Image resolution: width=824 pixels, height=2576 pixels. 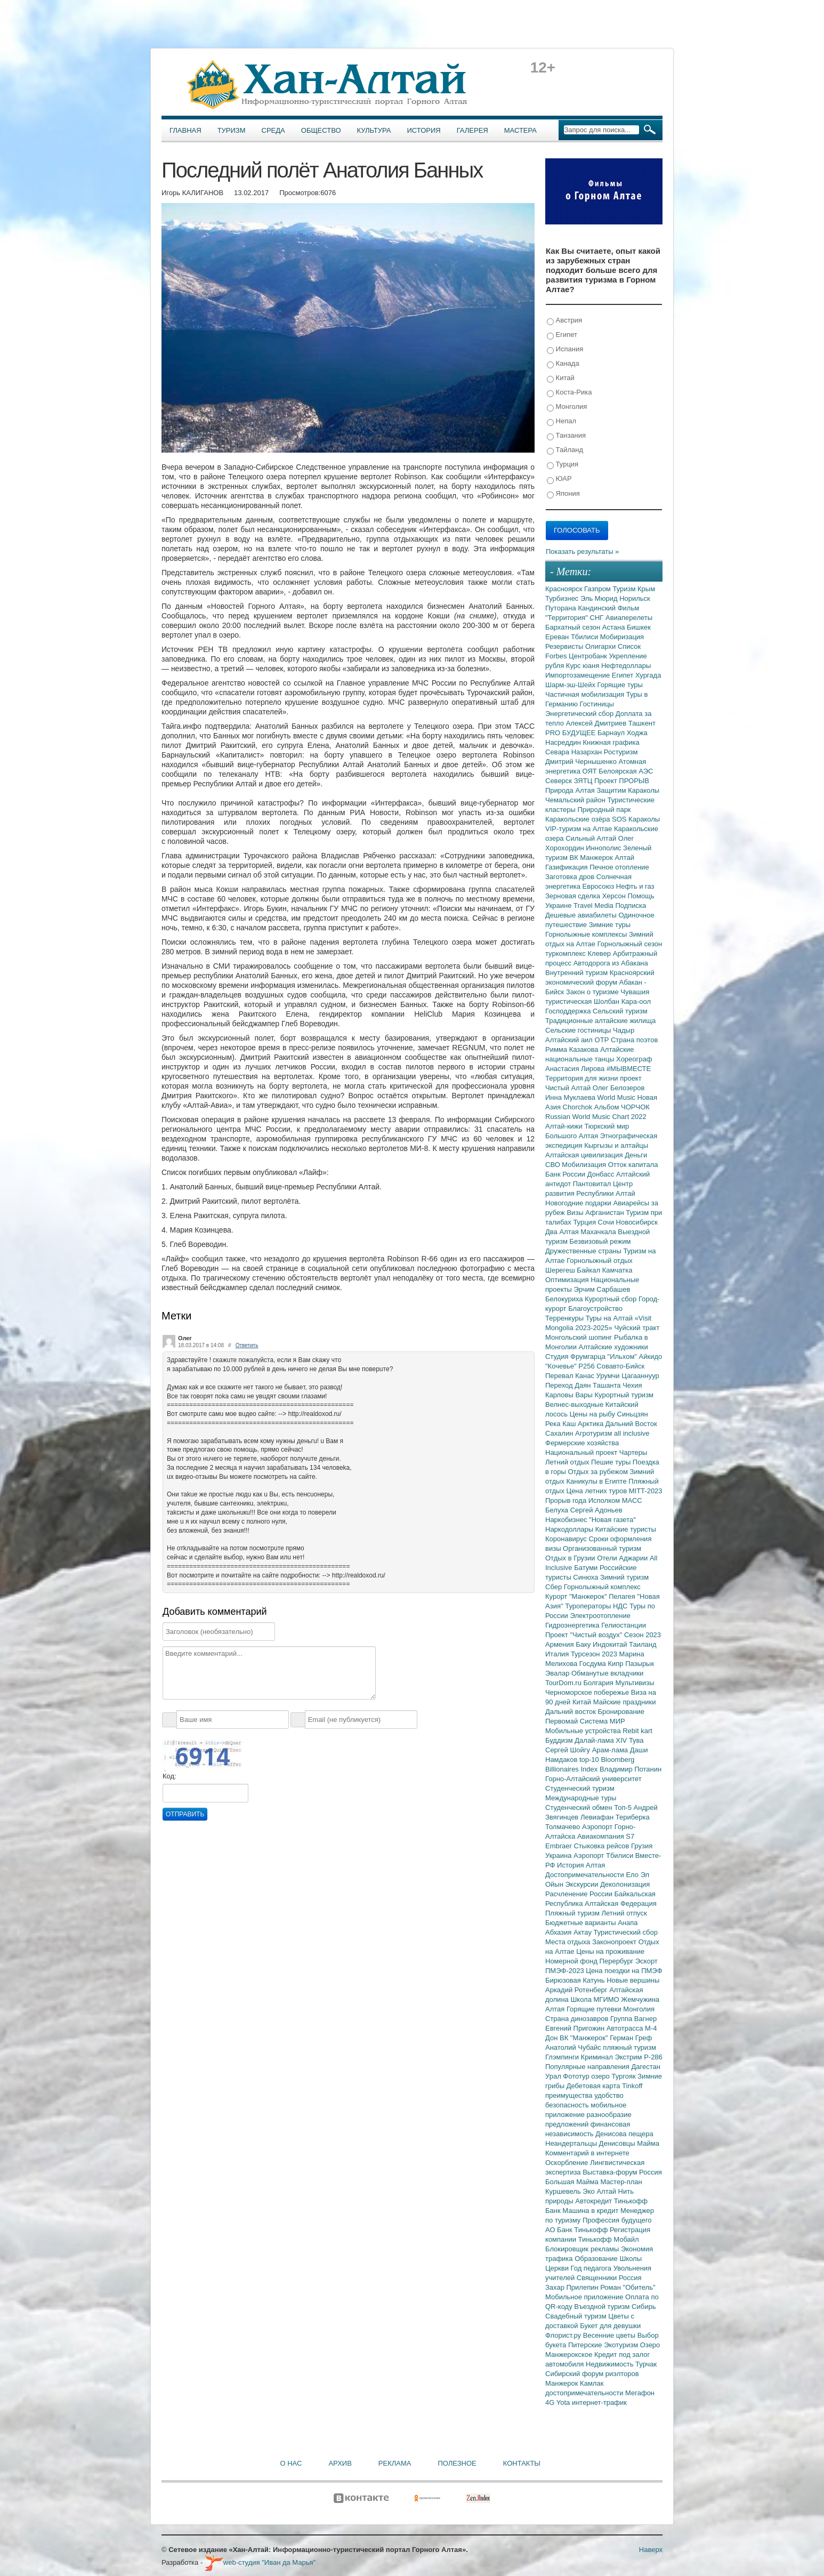 I want to click on Заготовка дров, so click(x=570, y=877).